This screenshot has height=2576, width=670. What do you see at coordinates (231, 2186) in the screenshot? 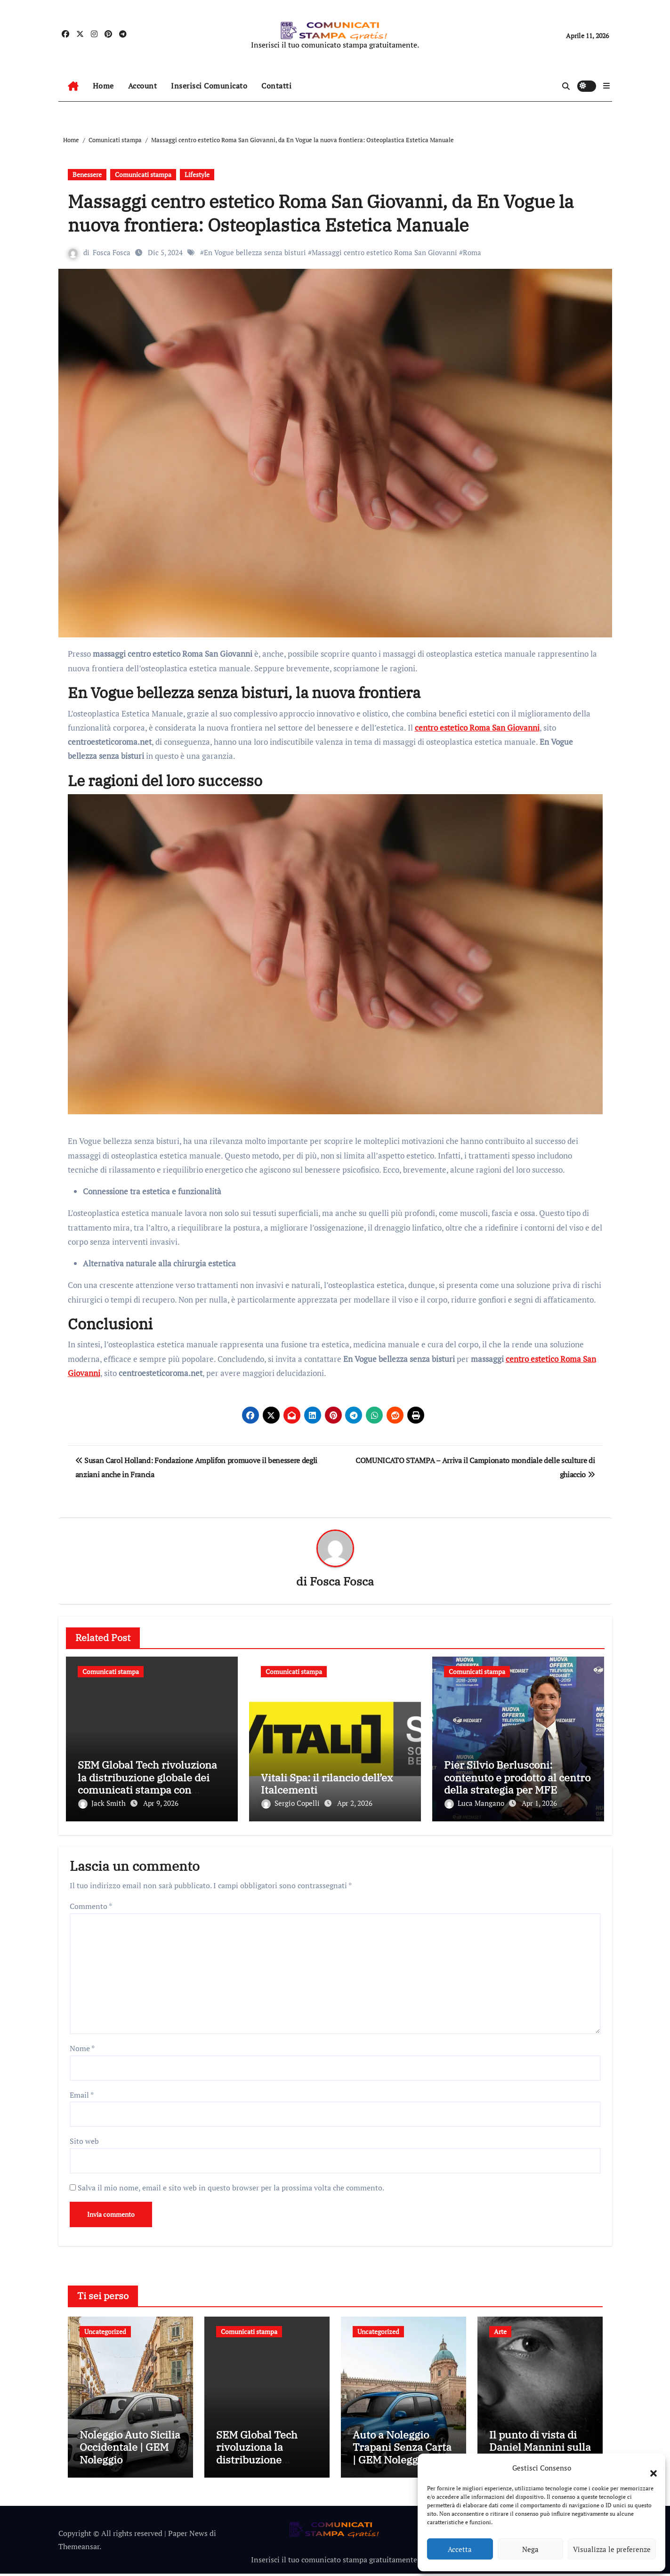
I see `Salva il mio nome, email e sito web in questo browser per la prossima volta che commento.` at bounding box center [231, 2186].